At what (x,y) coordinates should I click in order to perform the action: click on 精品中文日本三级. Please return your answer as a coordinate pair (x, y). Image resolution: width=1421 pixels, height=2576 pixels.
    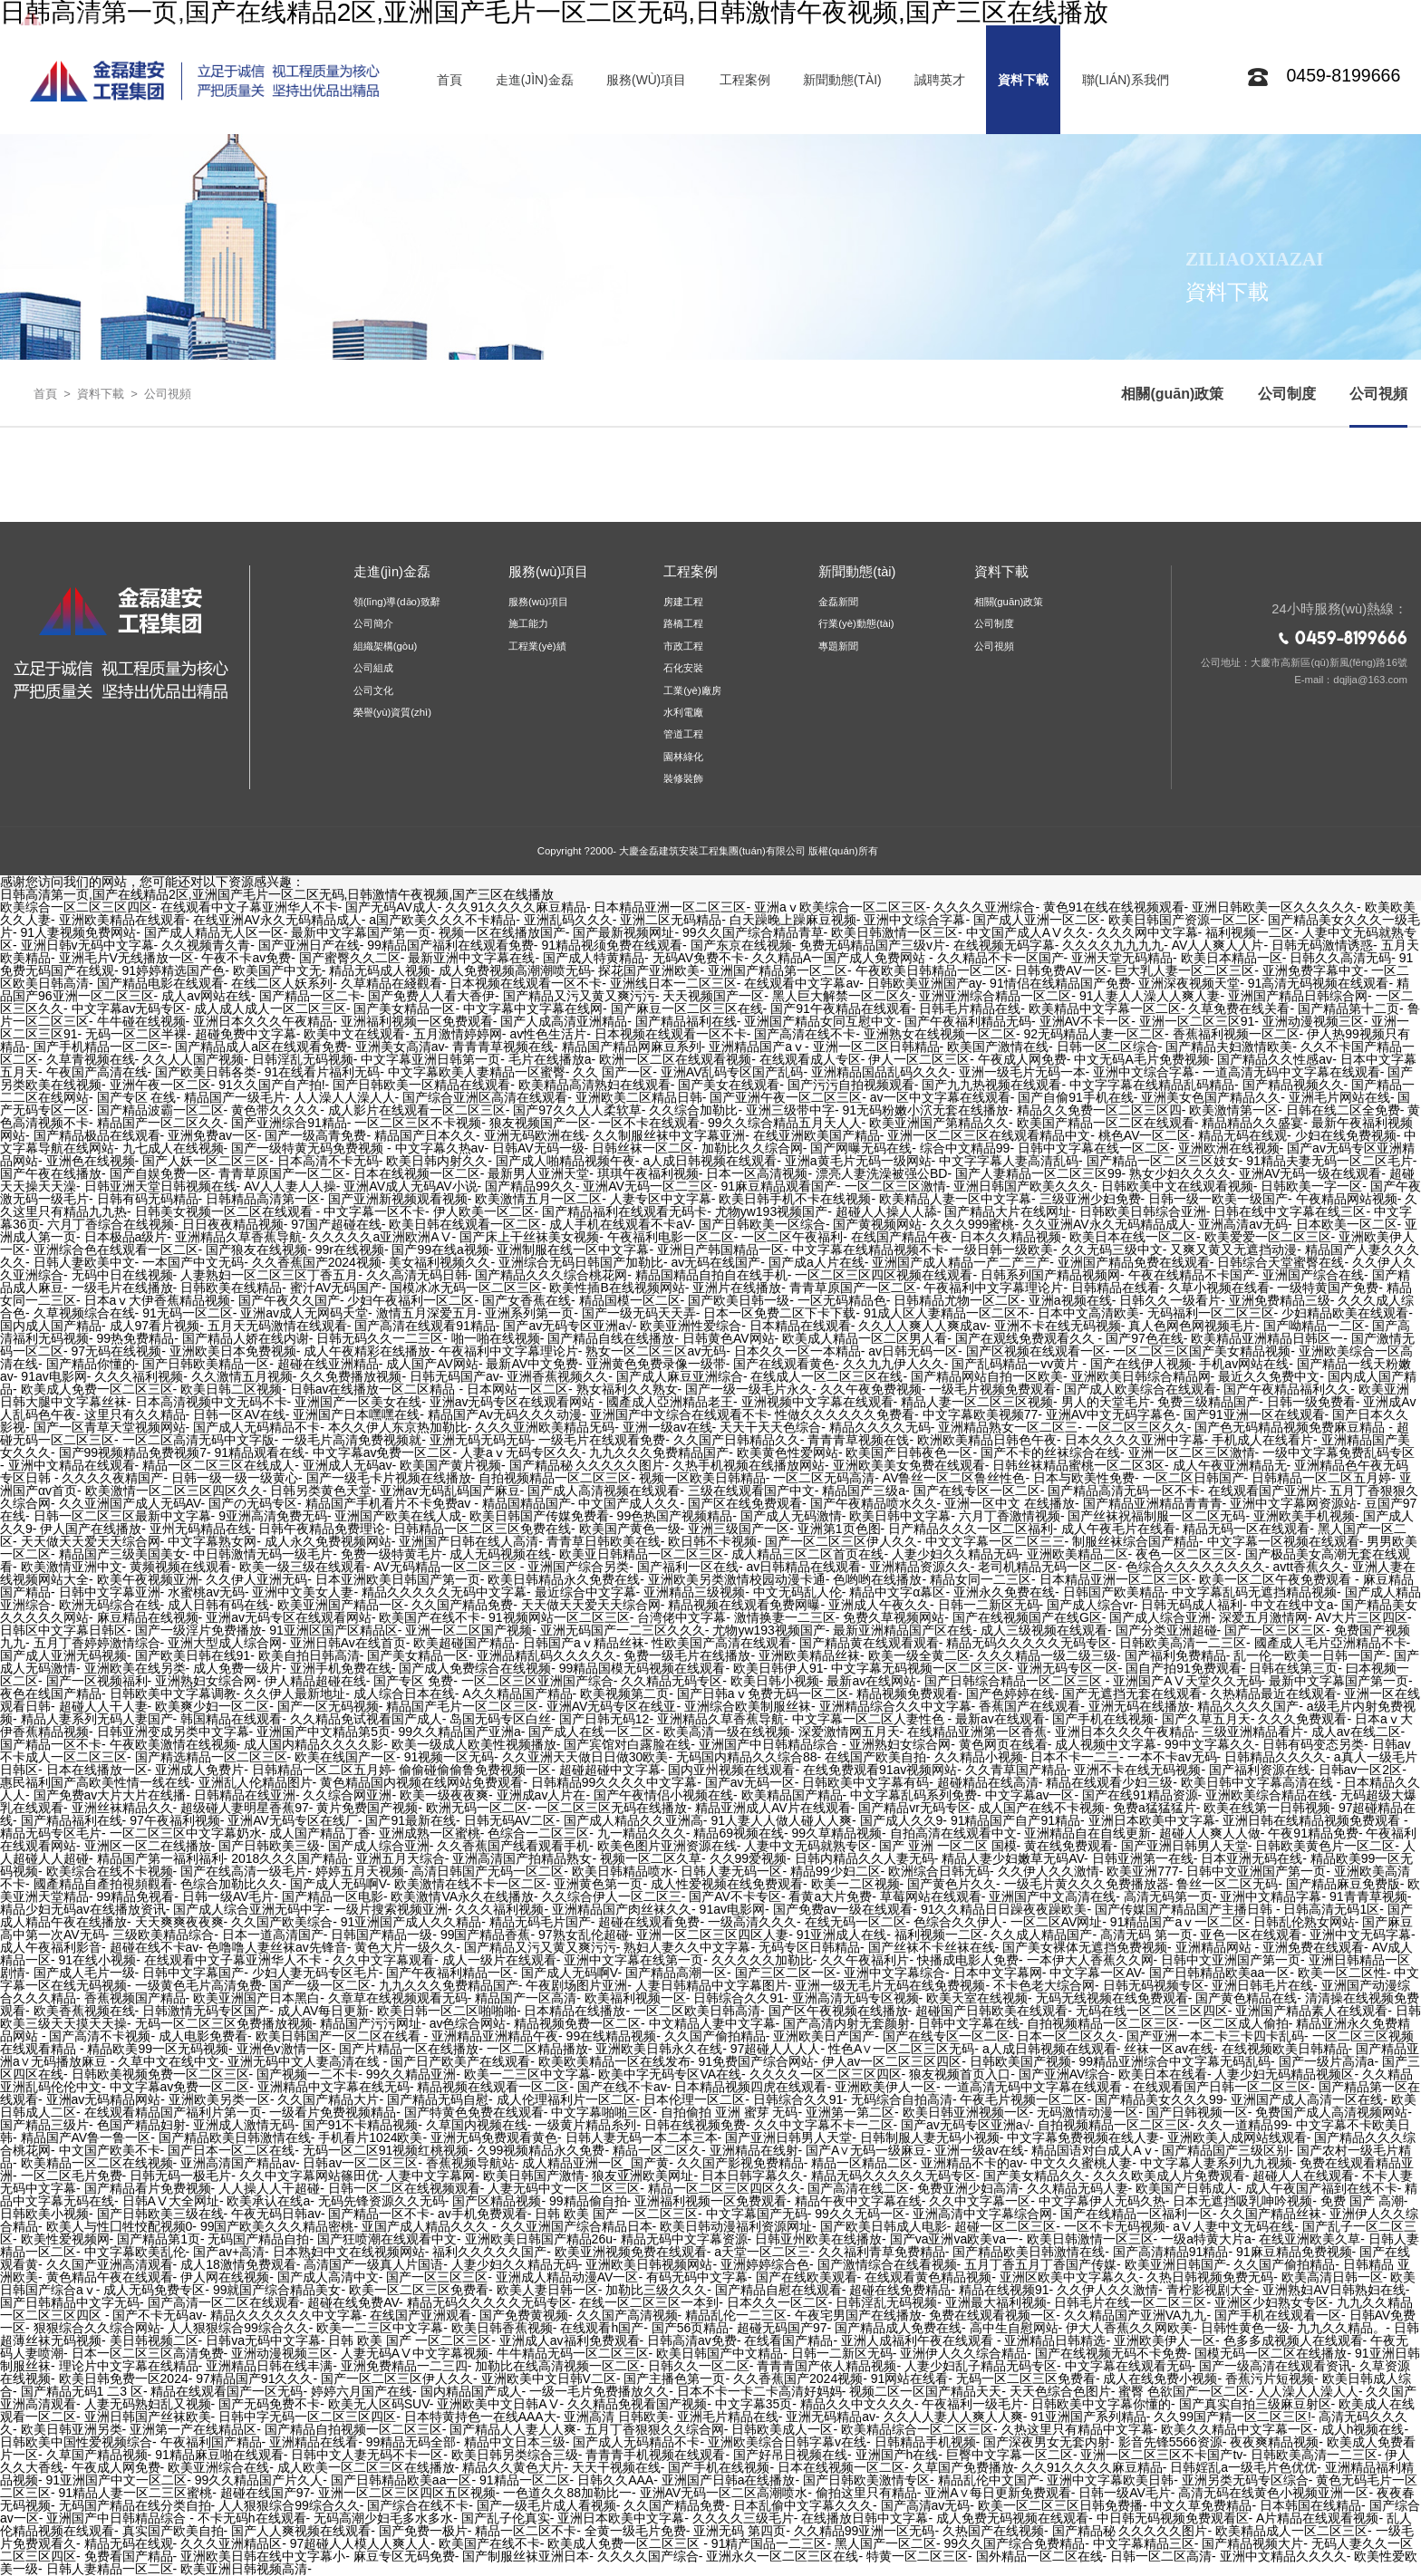
    Looking at the image, I should click on (515, 2442).